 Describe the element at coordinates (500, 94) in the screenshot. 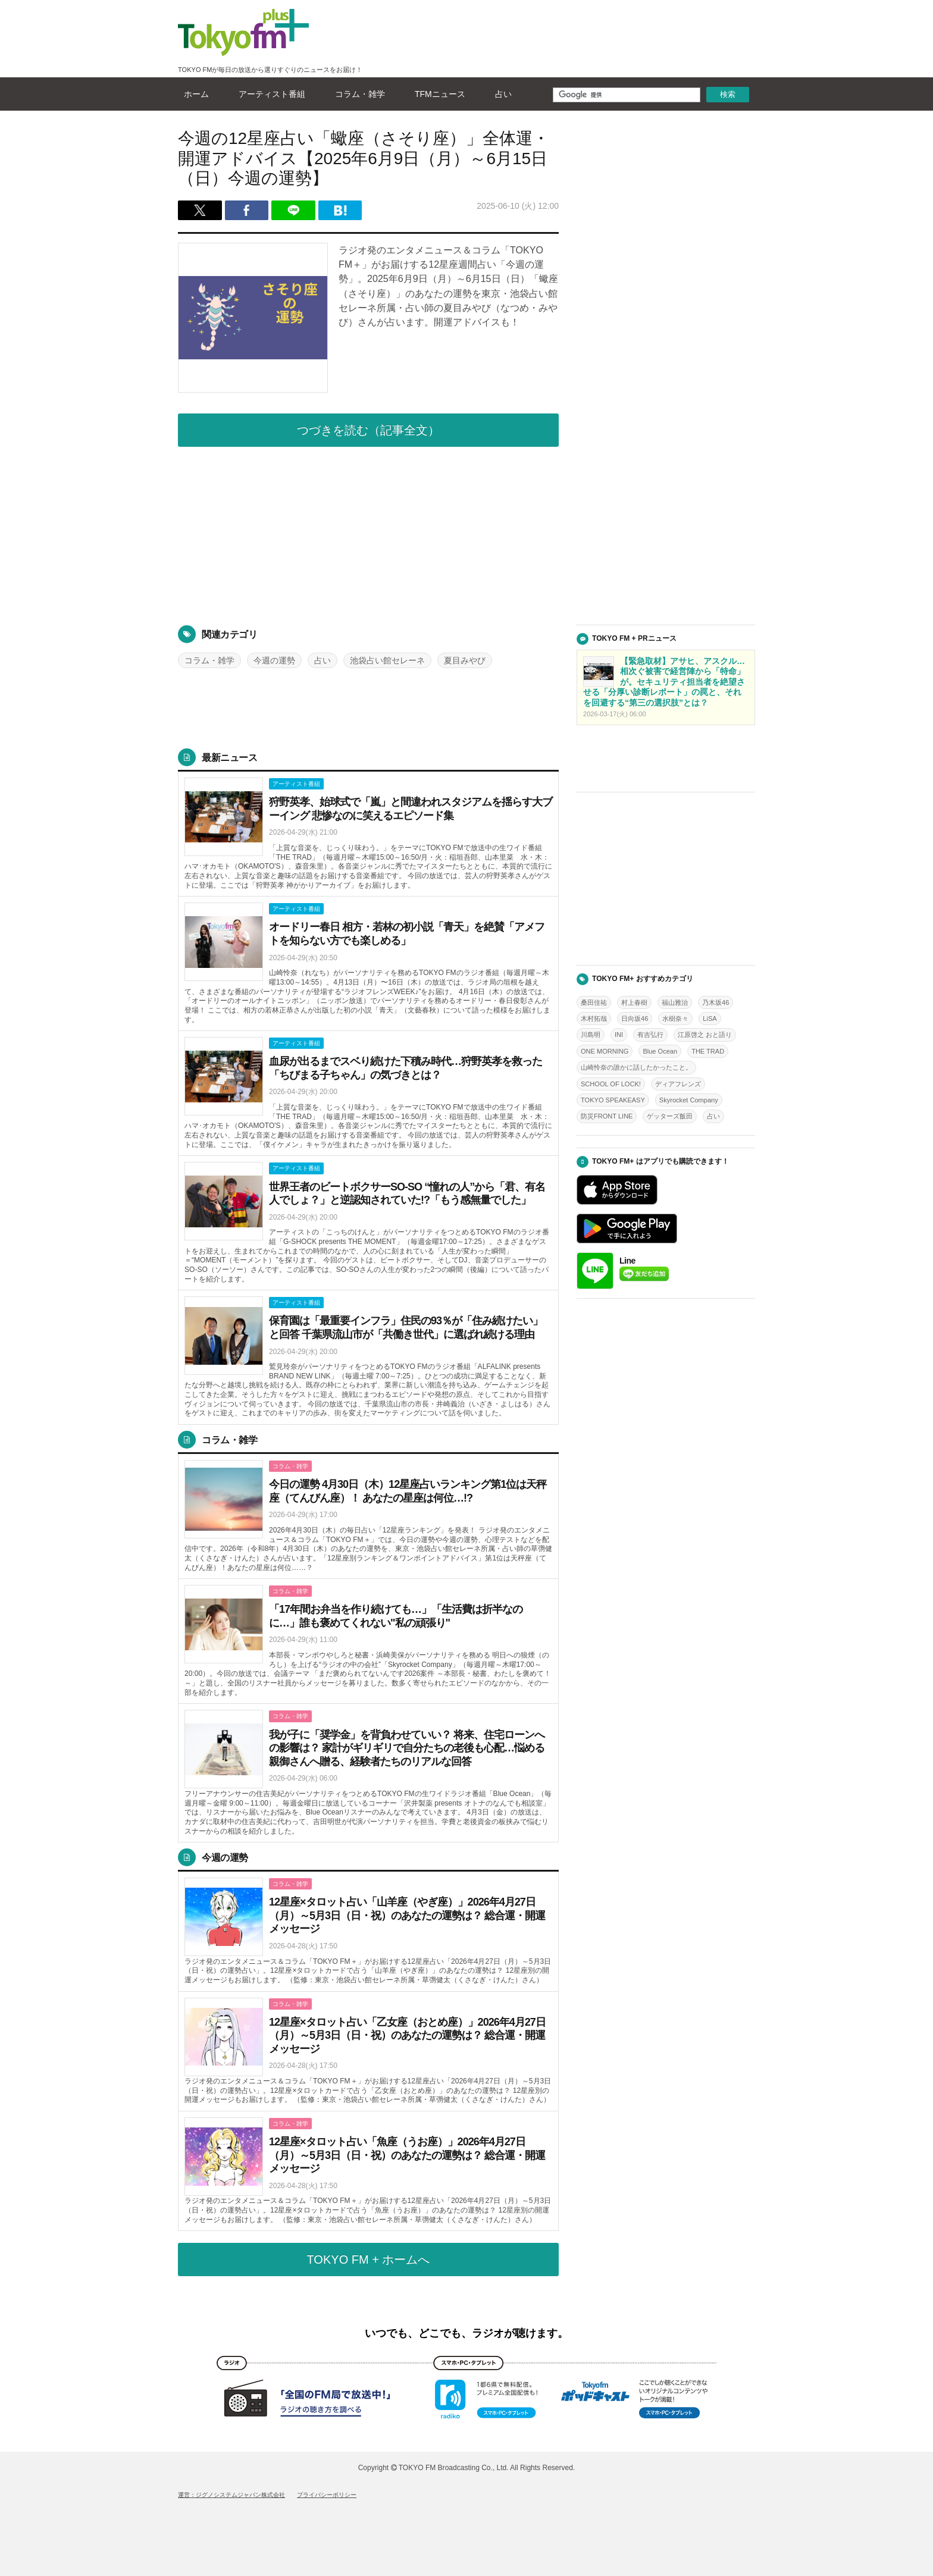

I see `占い` at that location.